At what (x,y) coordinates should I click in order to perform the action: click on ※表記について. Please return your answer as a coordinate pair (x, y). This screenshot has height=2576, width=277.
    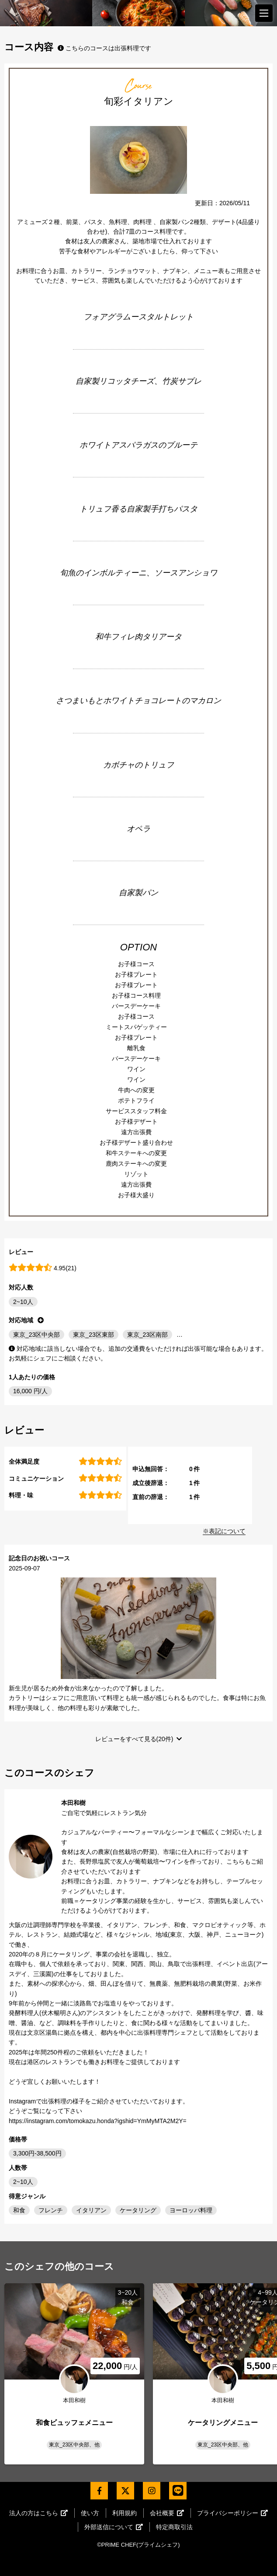
    Looking at the image, I should click on (224, 1531).